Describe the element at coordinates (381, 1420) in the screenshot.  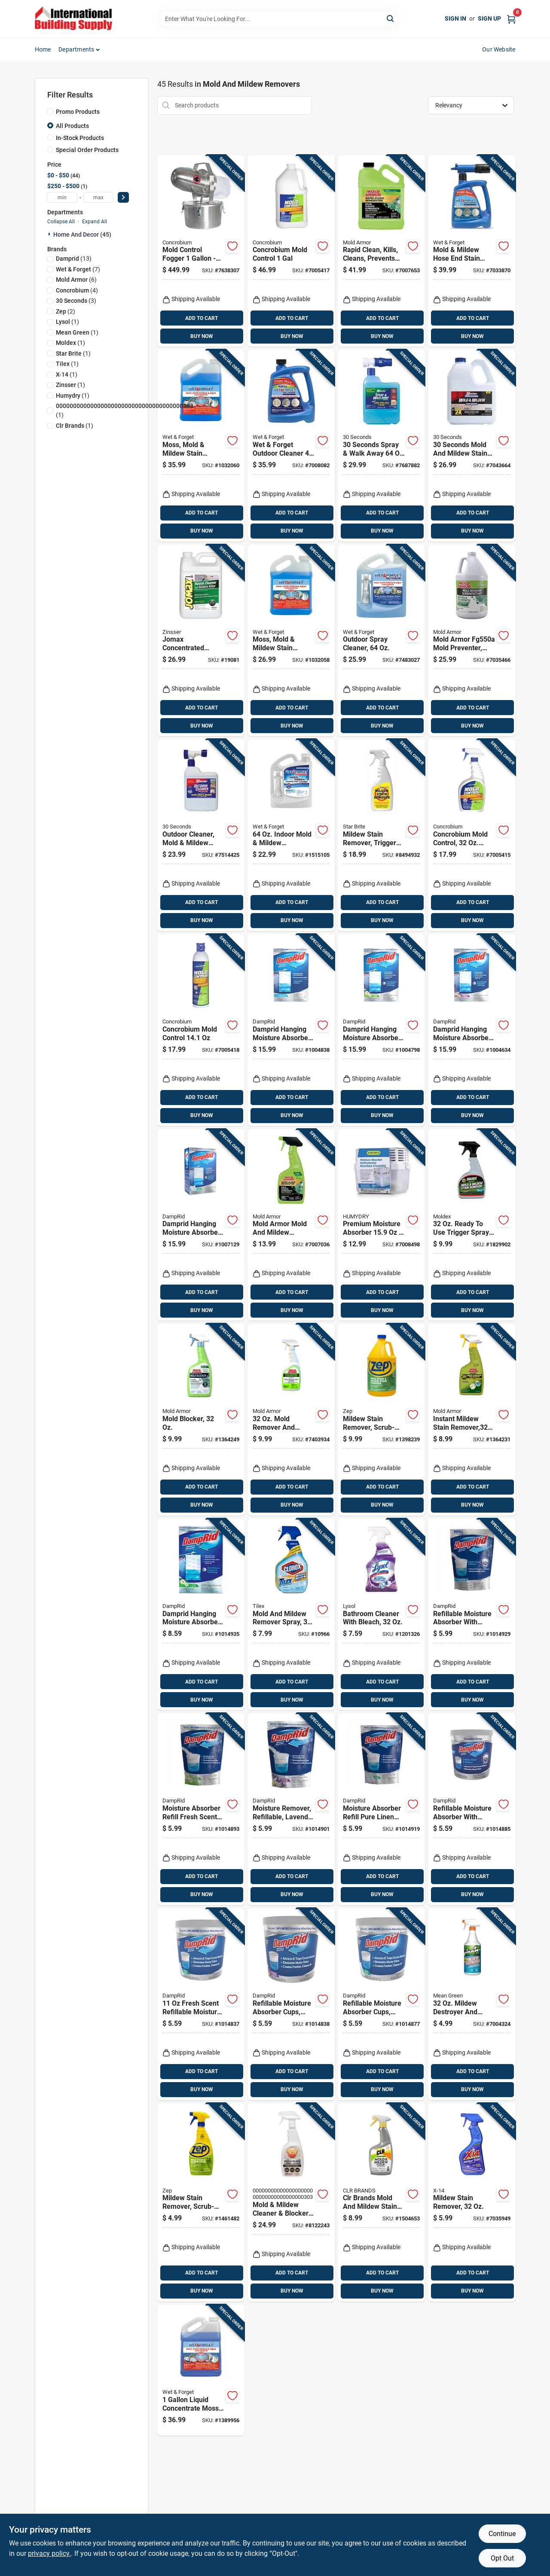
I see `[Go to mildew-stain-remover-scrub-free-021709009538 product page]` at that location.